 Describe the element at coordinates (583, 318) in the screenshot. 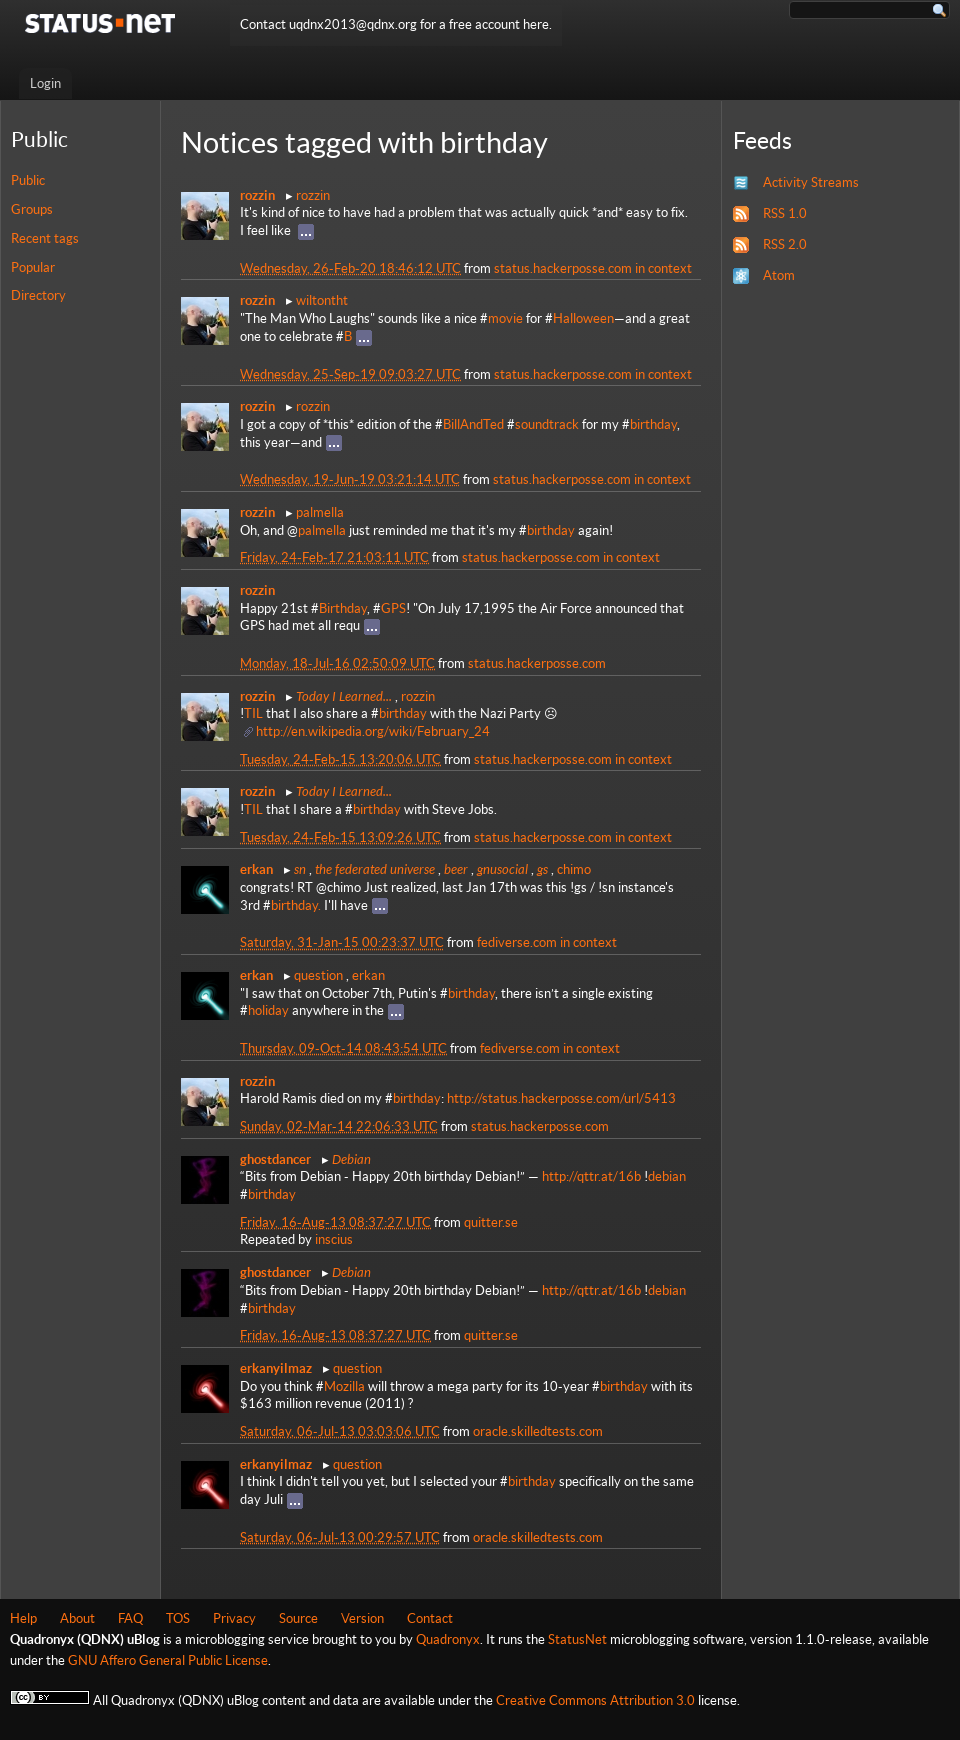

I see `Halloween` at that location.